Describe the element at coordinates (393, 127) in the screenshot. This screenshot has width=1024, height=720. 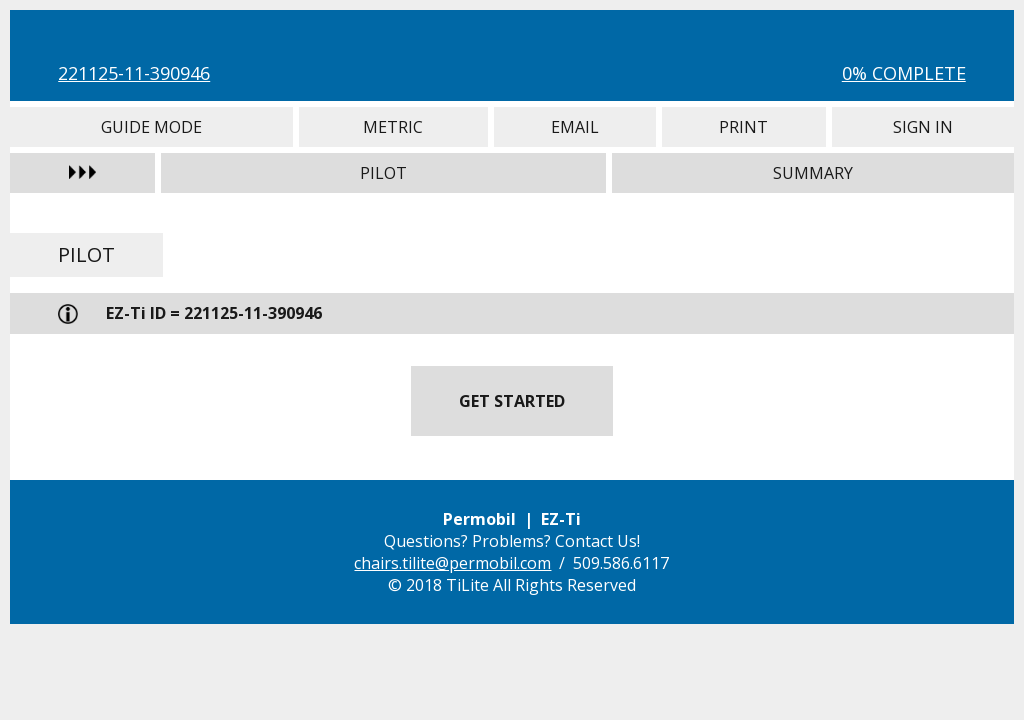
I see `Metric` at that location.